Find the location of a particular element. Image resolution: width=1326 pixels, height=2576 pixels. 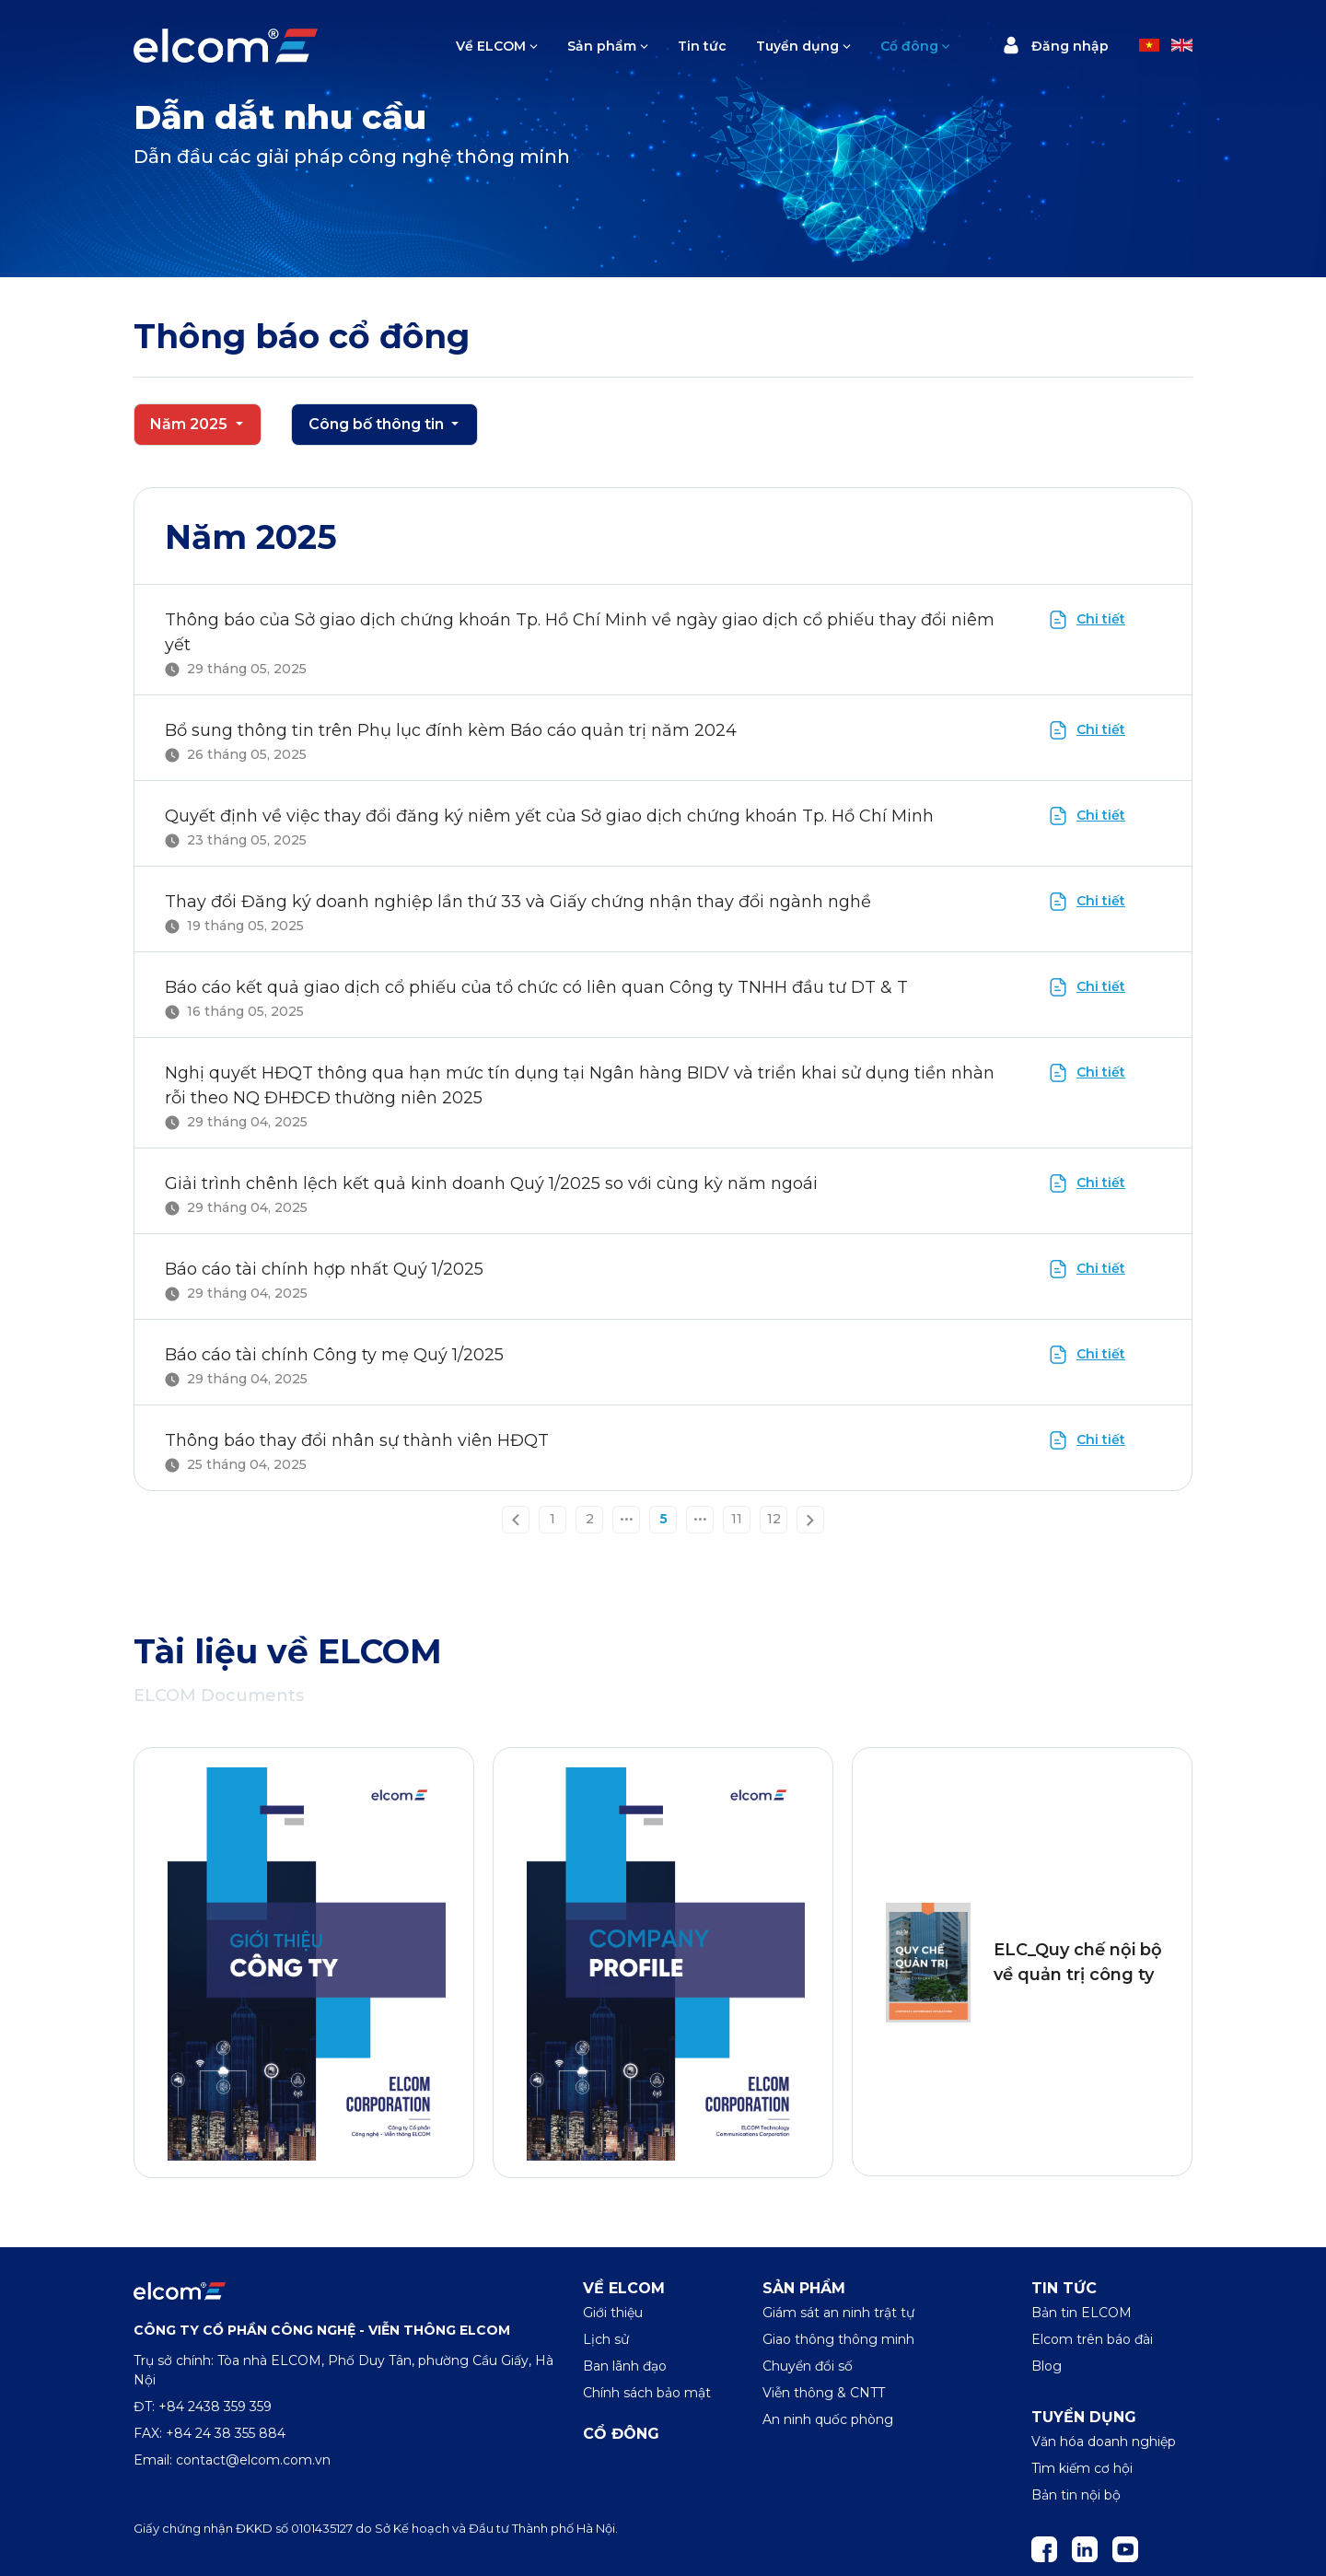

Giới thiệu is located at coordinates (613, 2312).